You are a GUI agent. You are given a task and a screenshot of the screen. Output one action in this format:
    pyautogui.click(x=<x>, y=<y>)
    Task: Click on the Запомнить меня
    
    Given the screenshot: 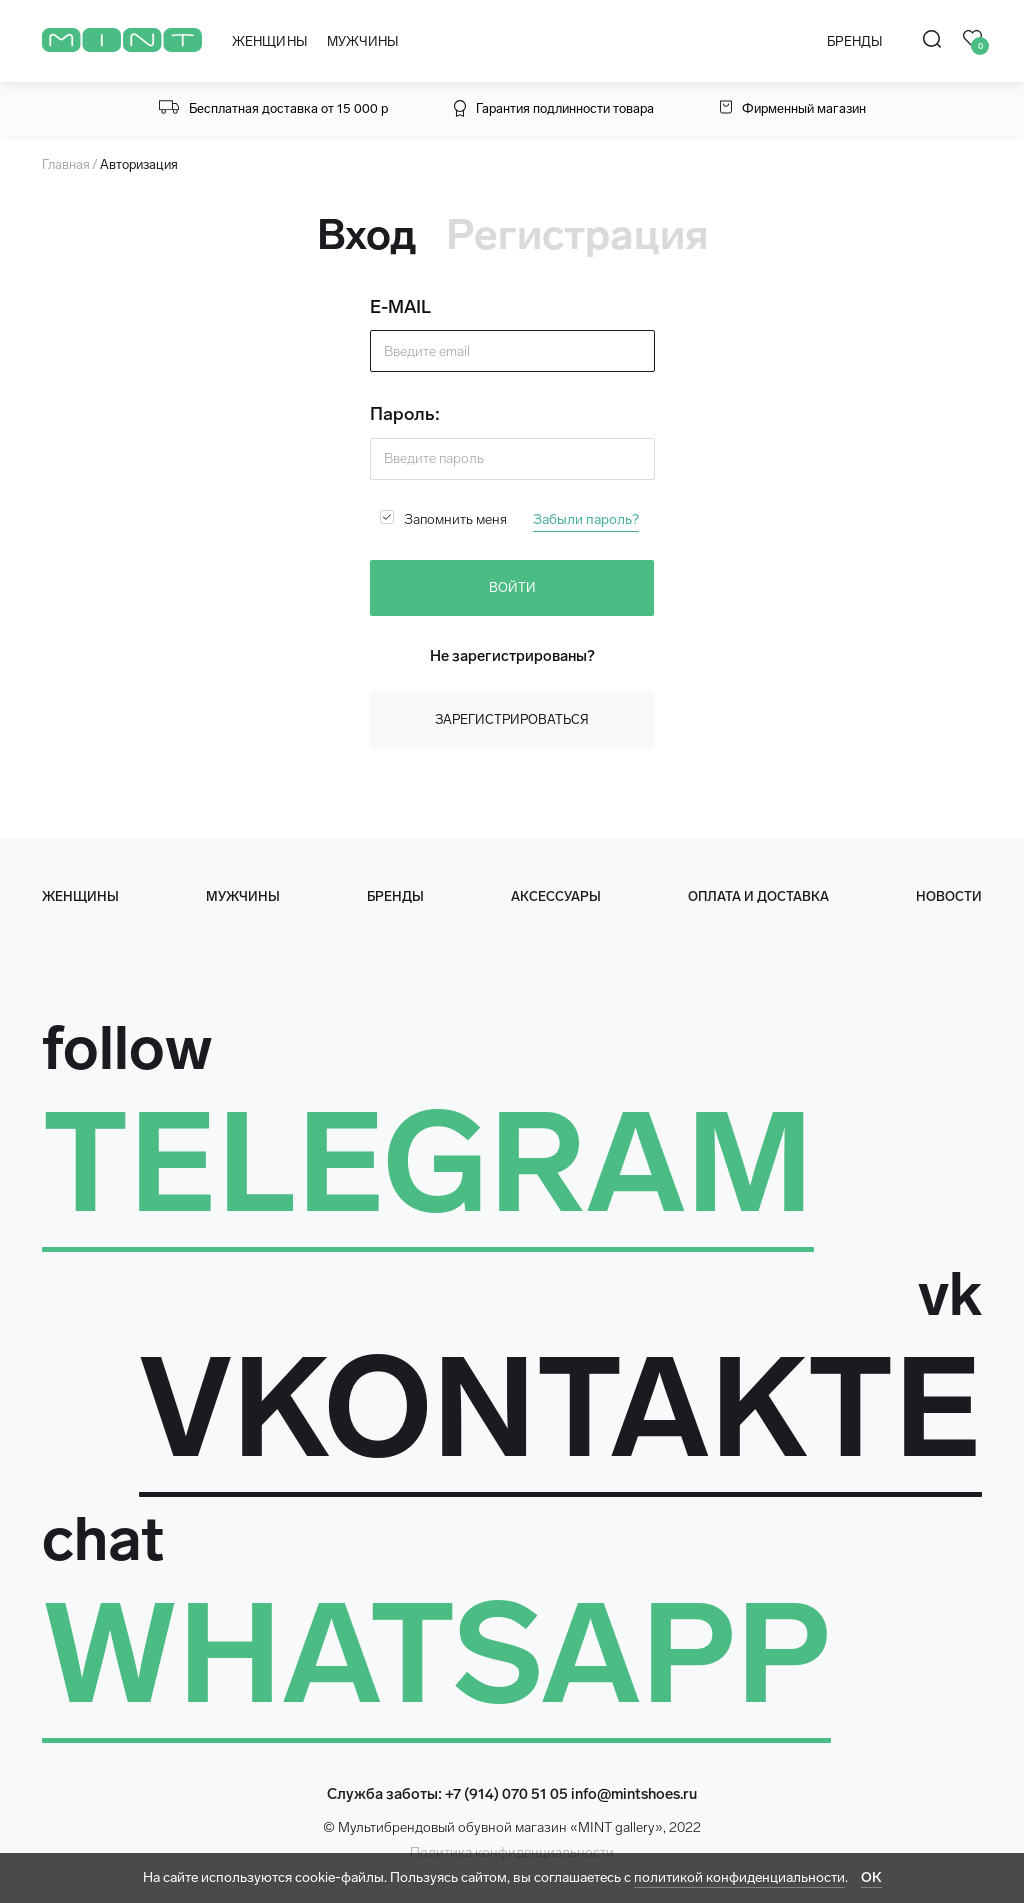 What is the action you would take?
    pyautogui.click(x=455, y=519)
    